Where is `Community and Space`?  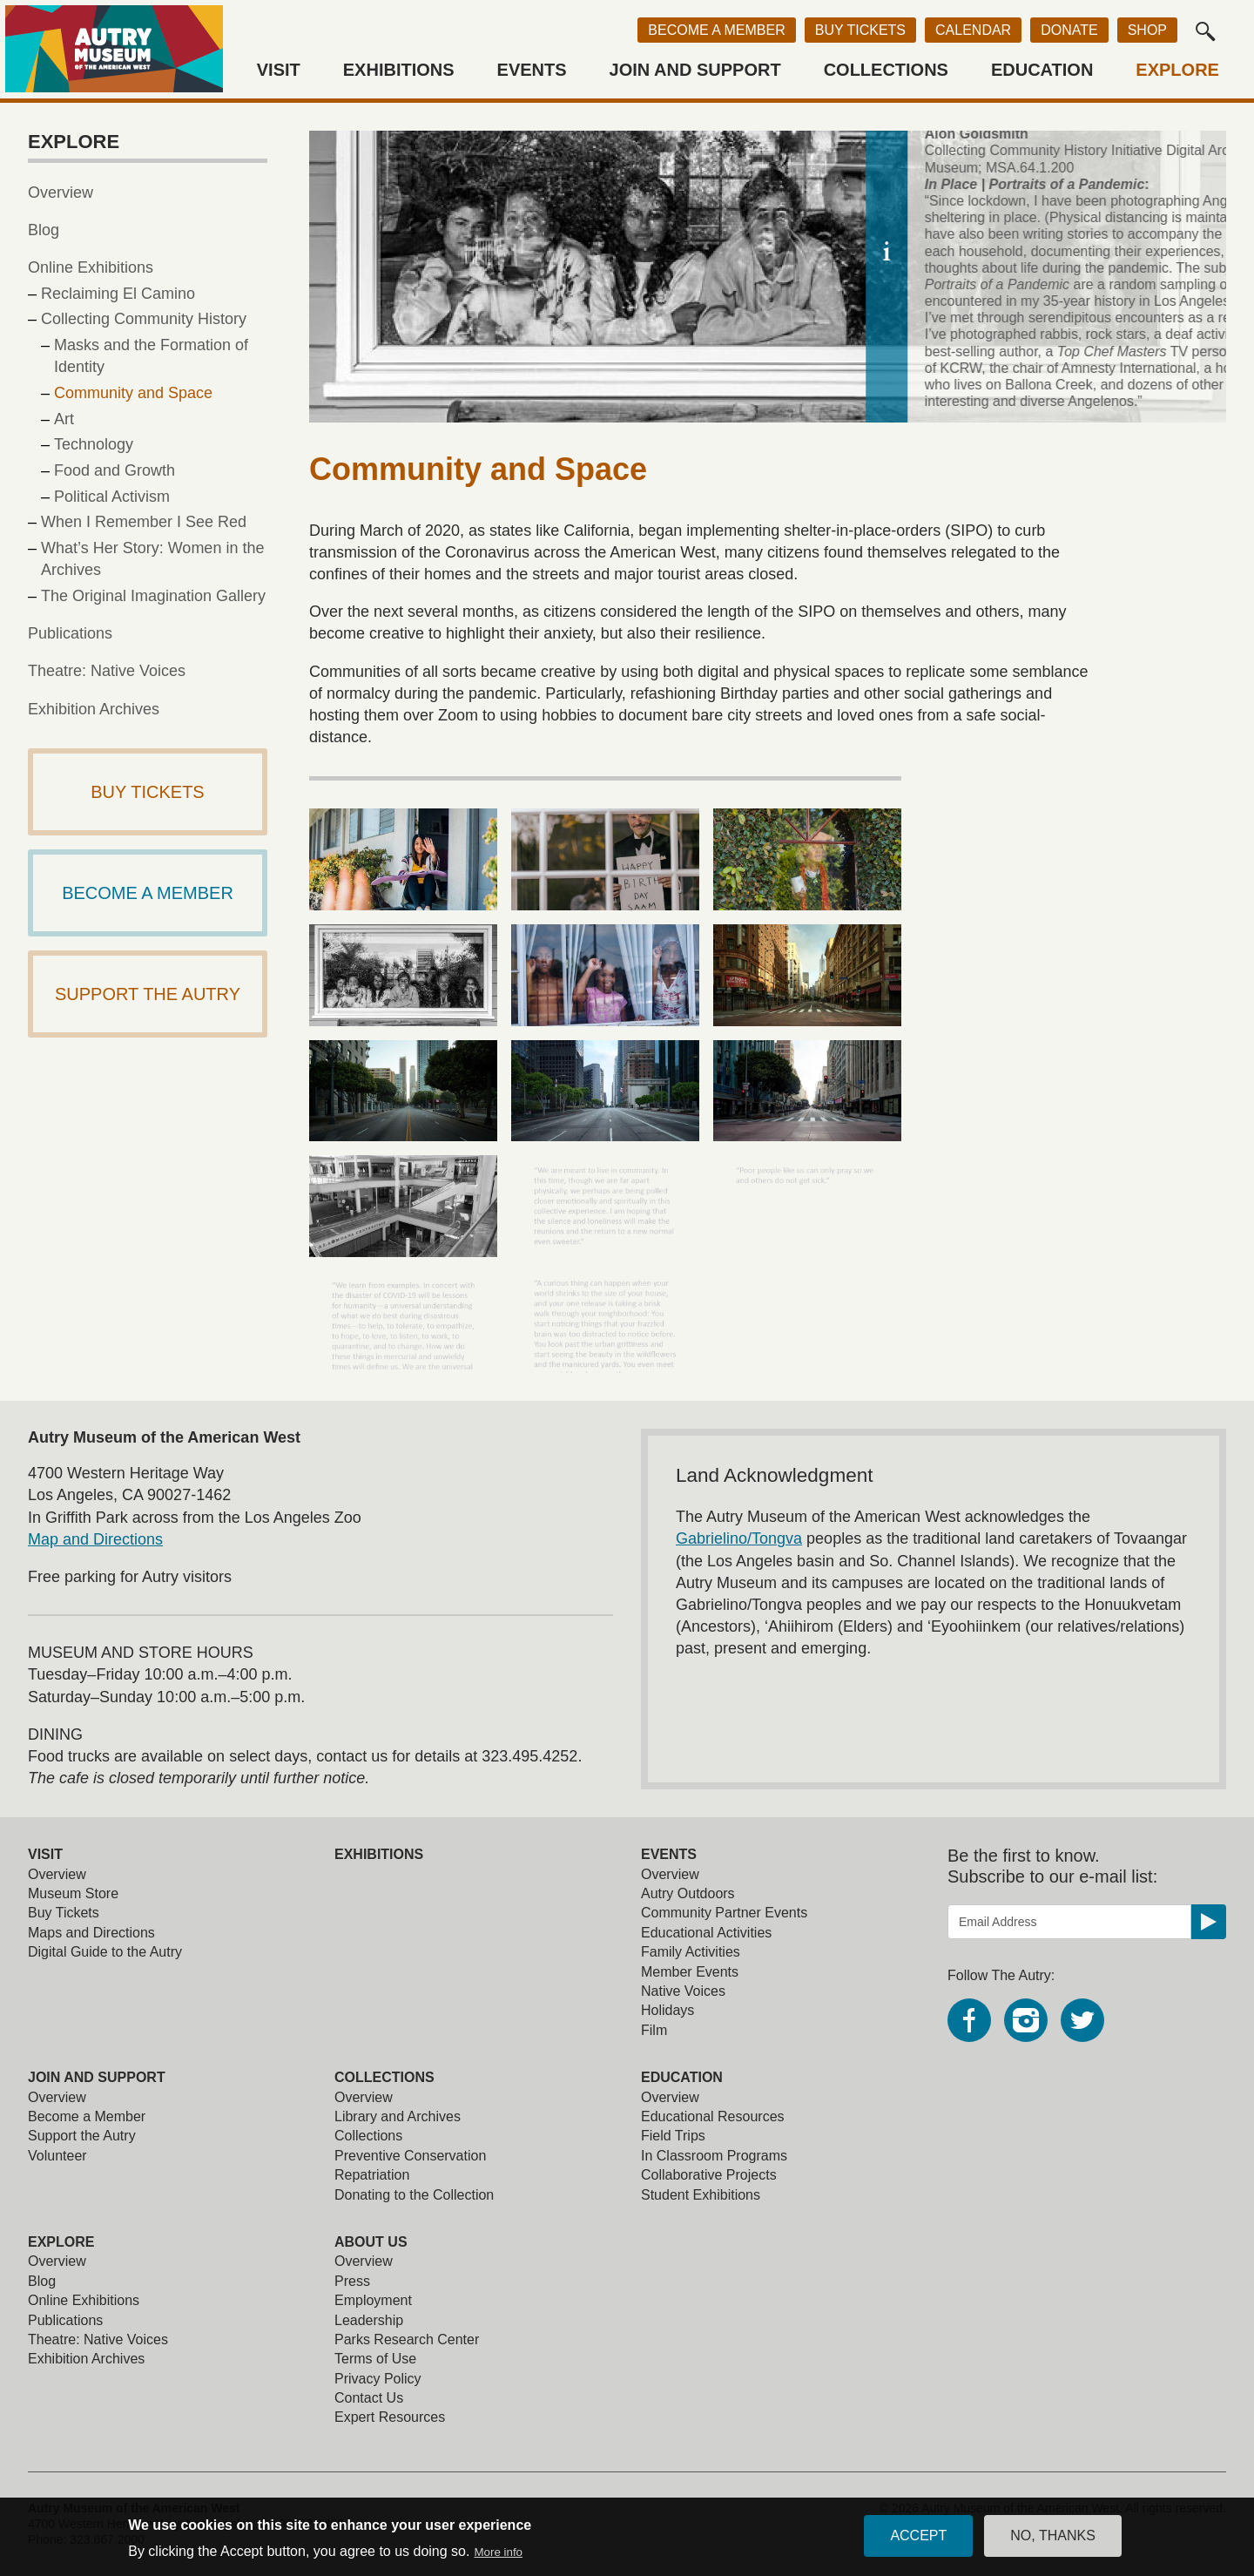 Community and Space is located at coordinates (133, 393).